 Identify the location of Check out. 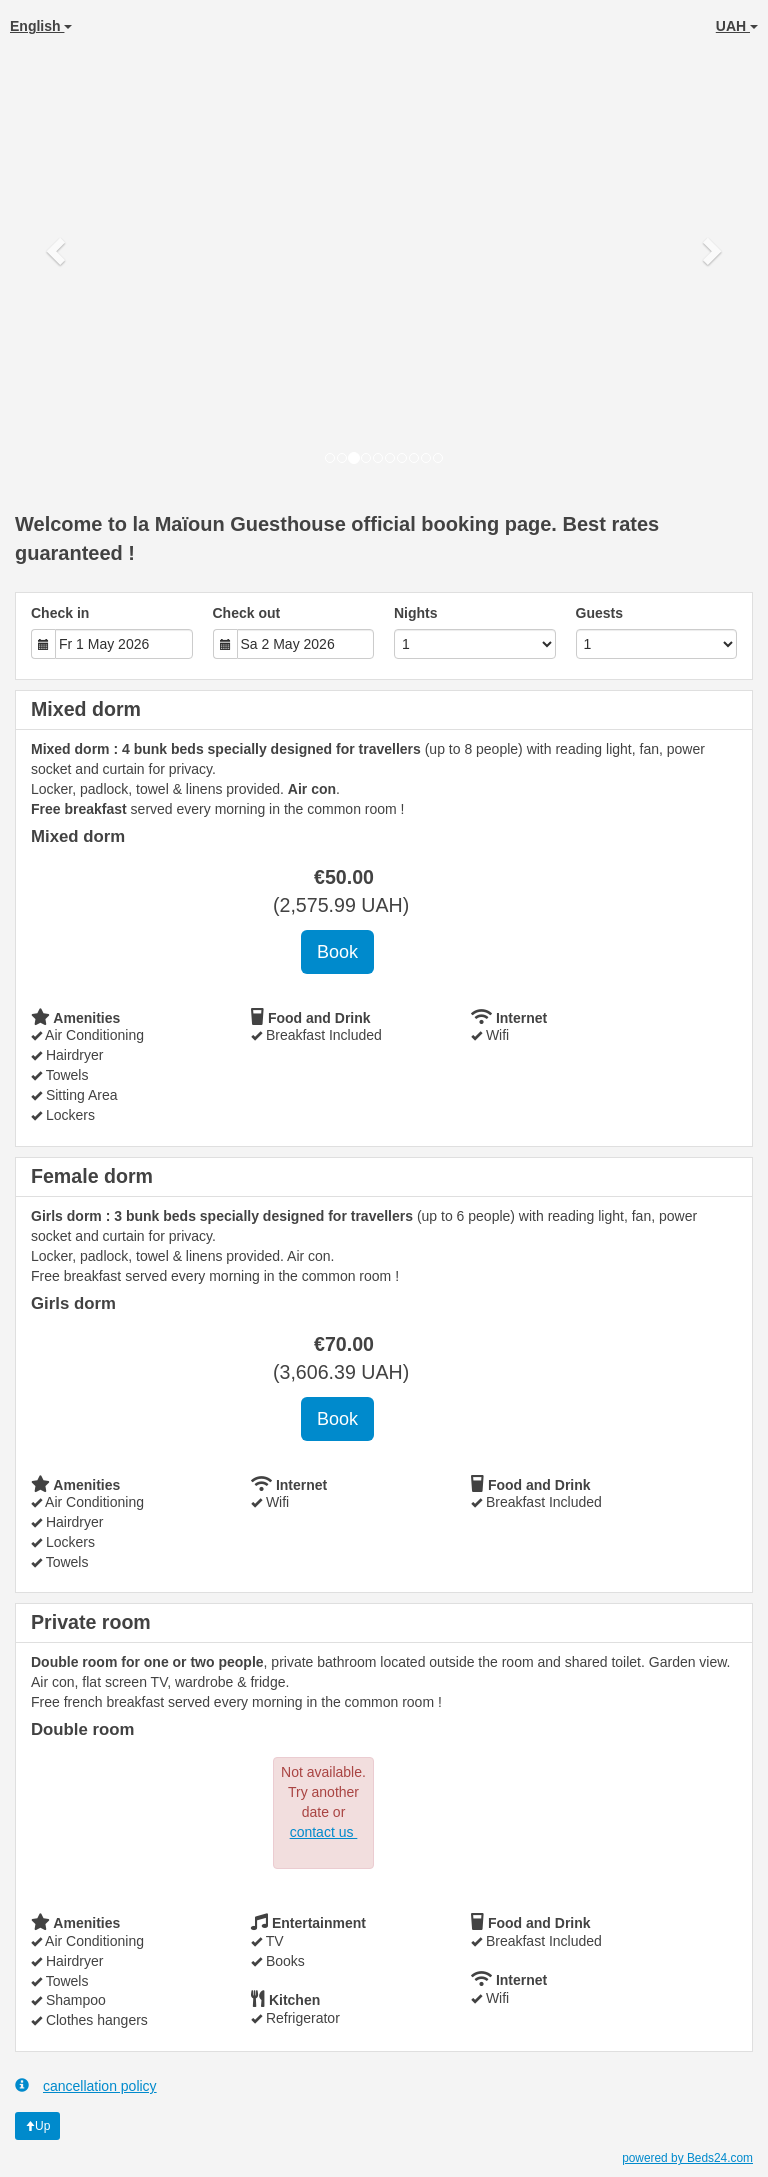
(247, 613).